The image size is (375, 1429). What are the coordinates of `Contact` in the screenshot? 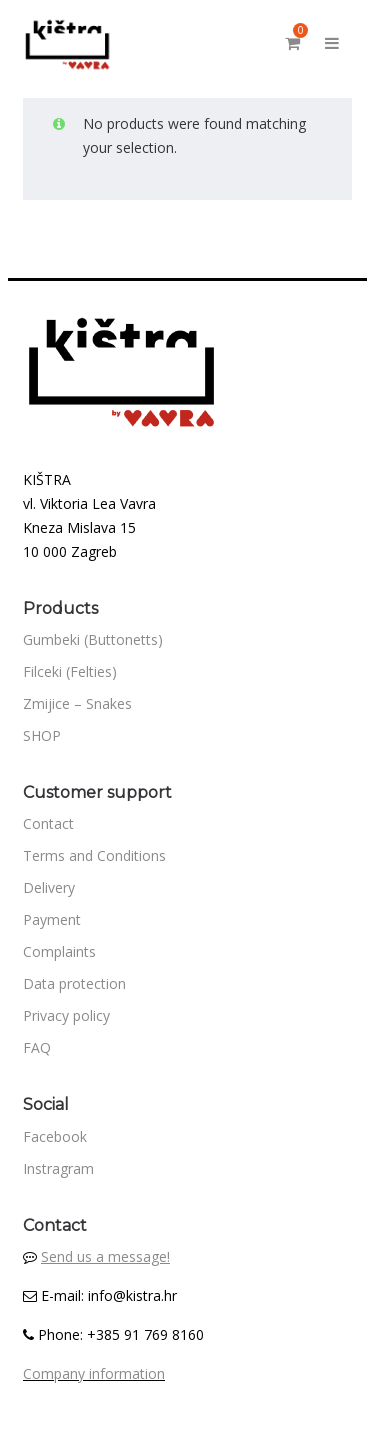 It's located at (48, 823).